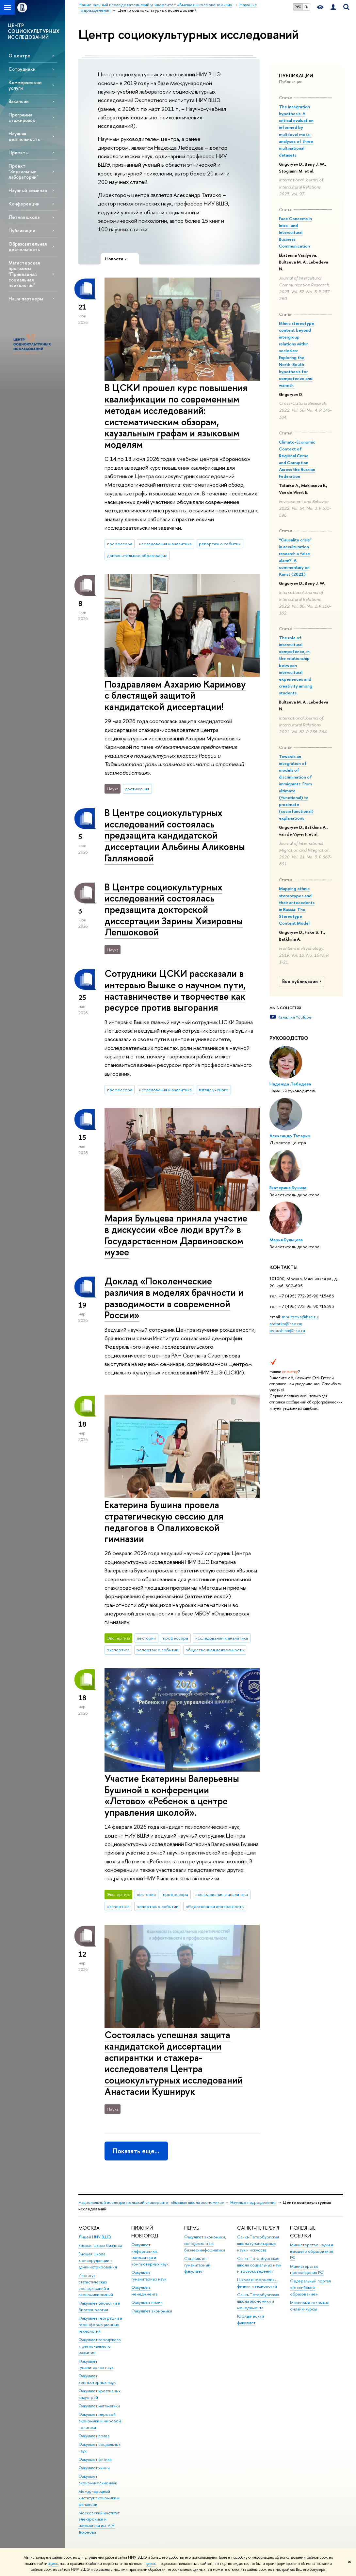  Describe the element at coordinates (302, 981) in the screenshot. I see `Все публикации` at that location.